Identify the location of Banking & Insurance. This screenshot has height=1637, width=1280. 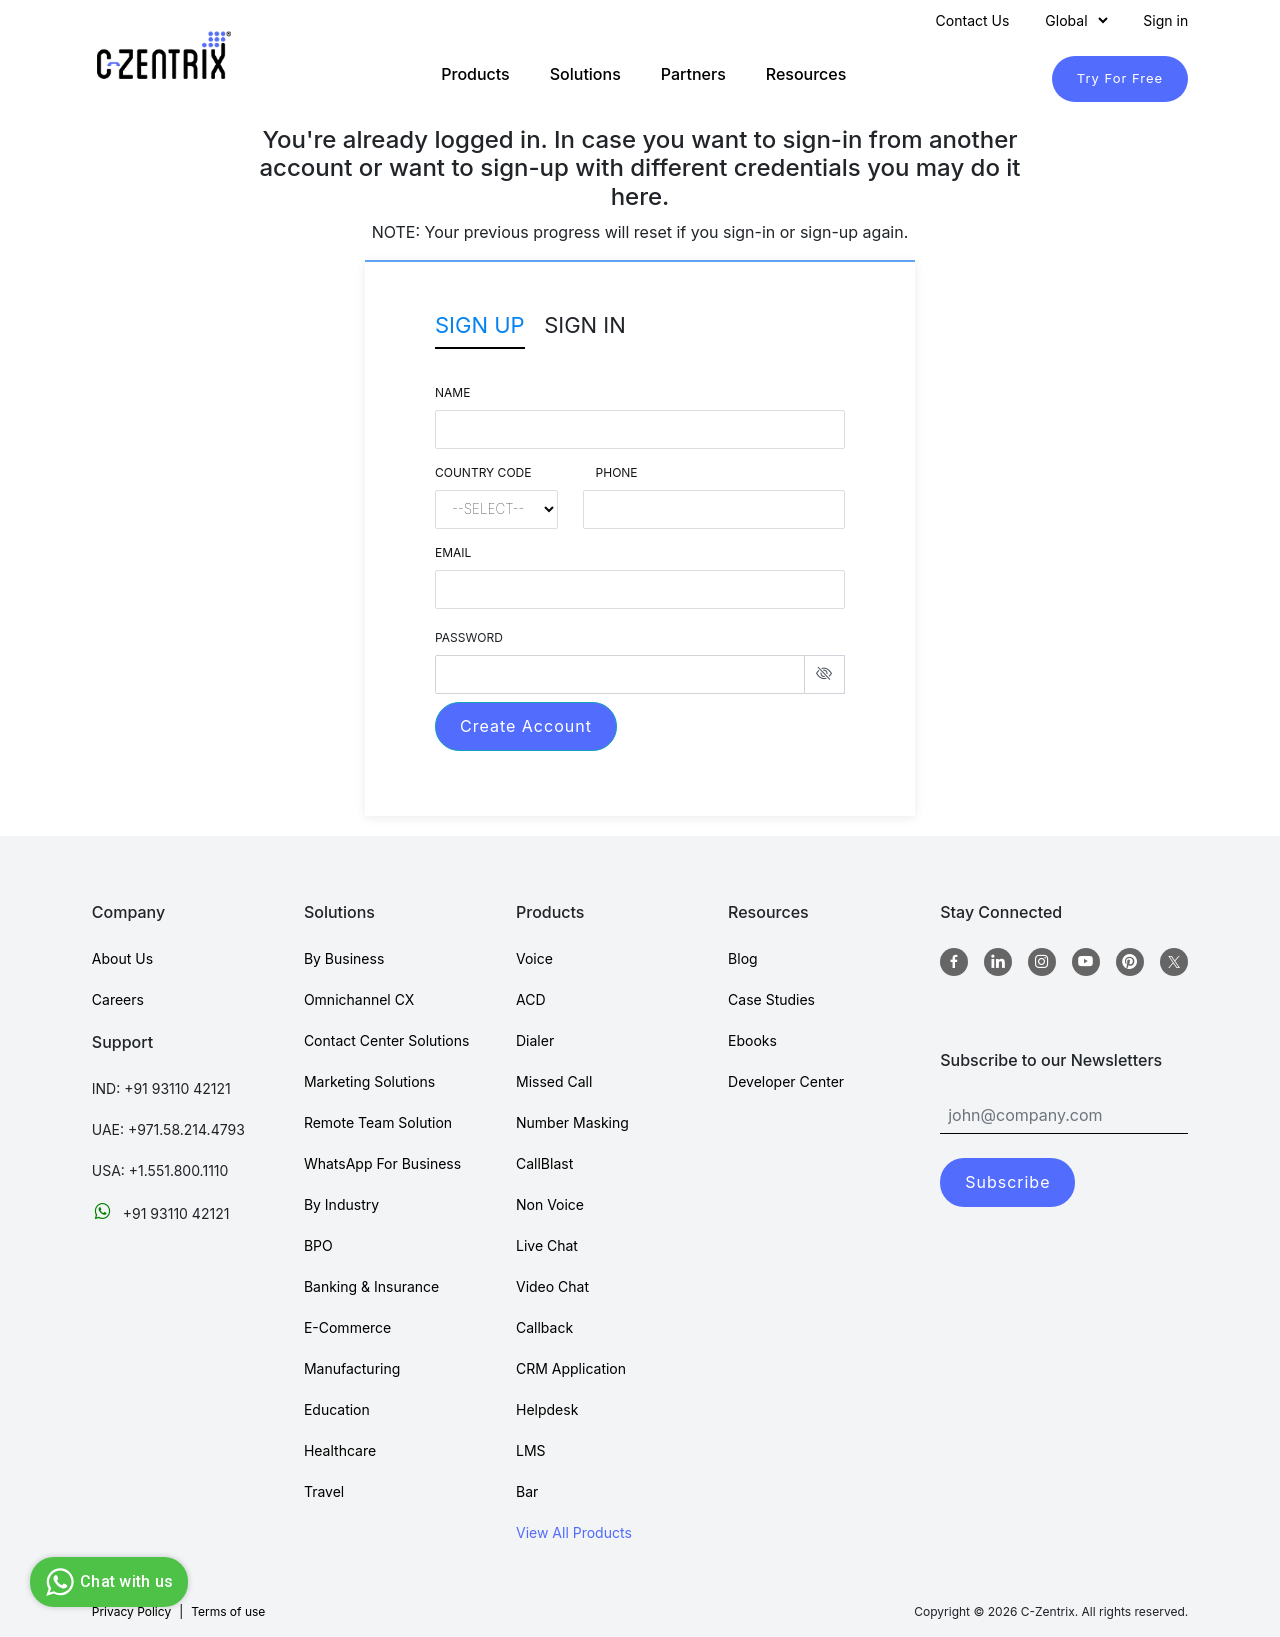
(371, 1286).